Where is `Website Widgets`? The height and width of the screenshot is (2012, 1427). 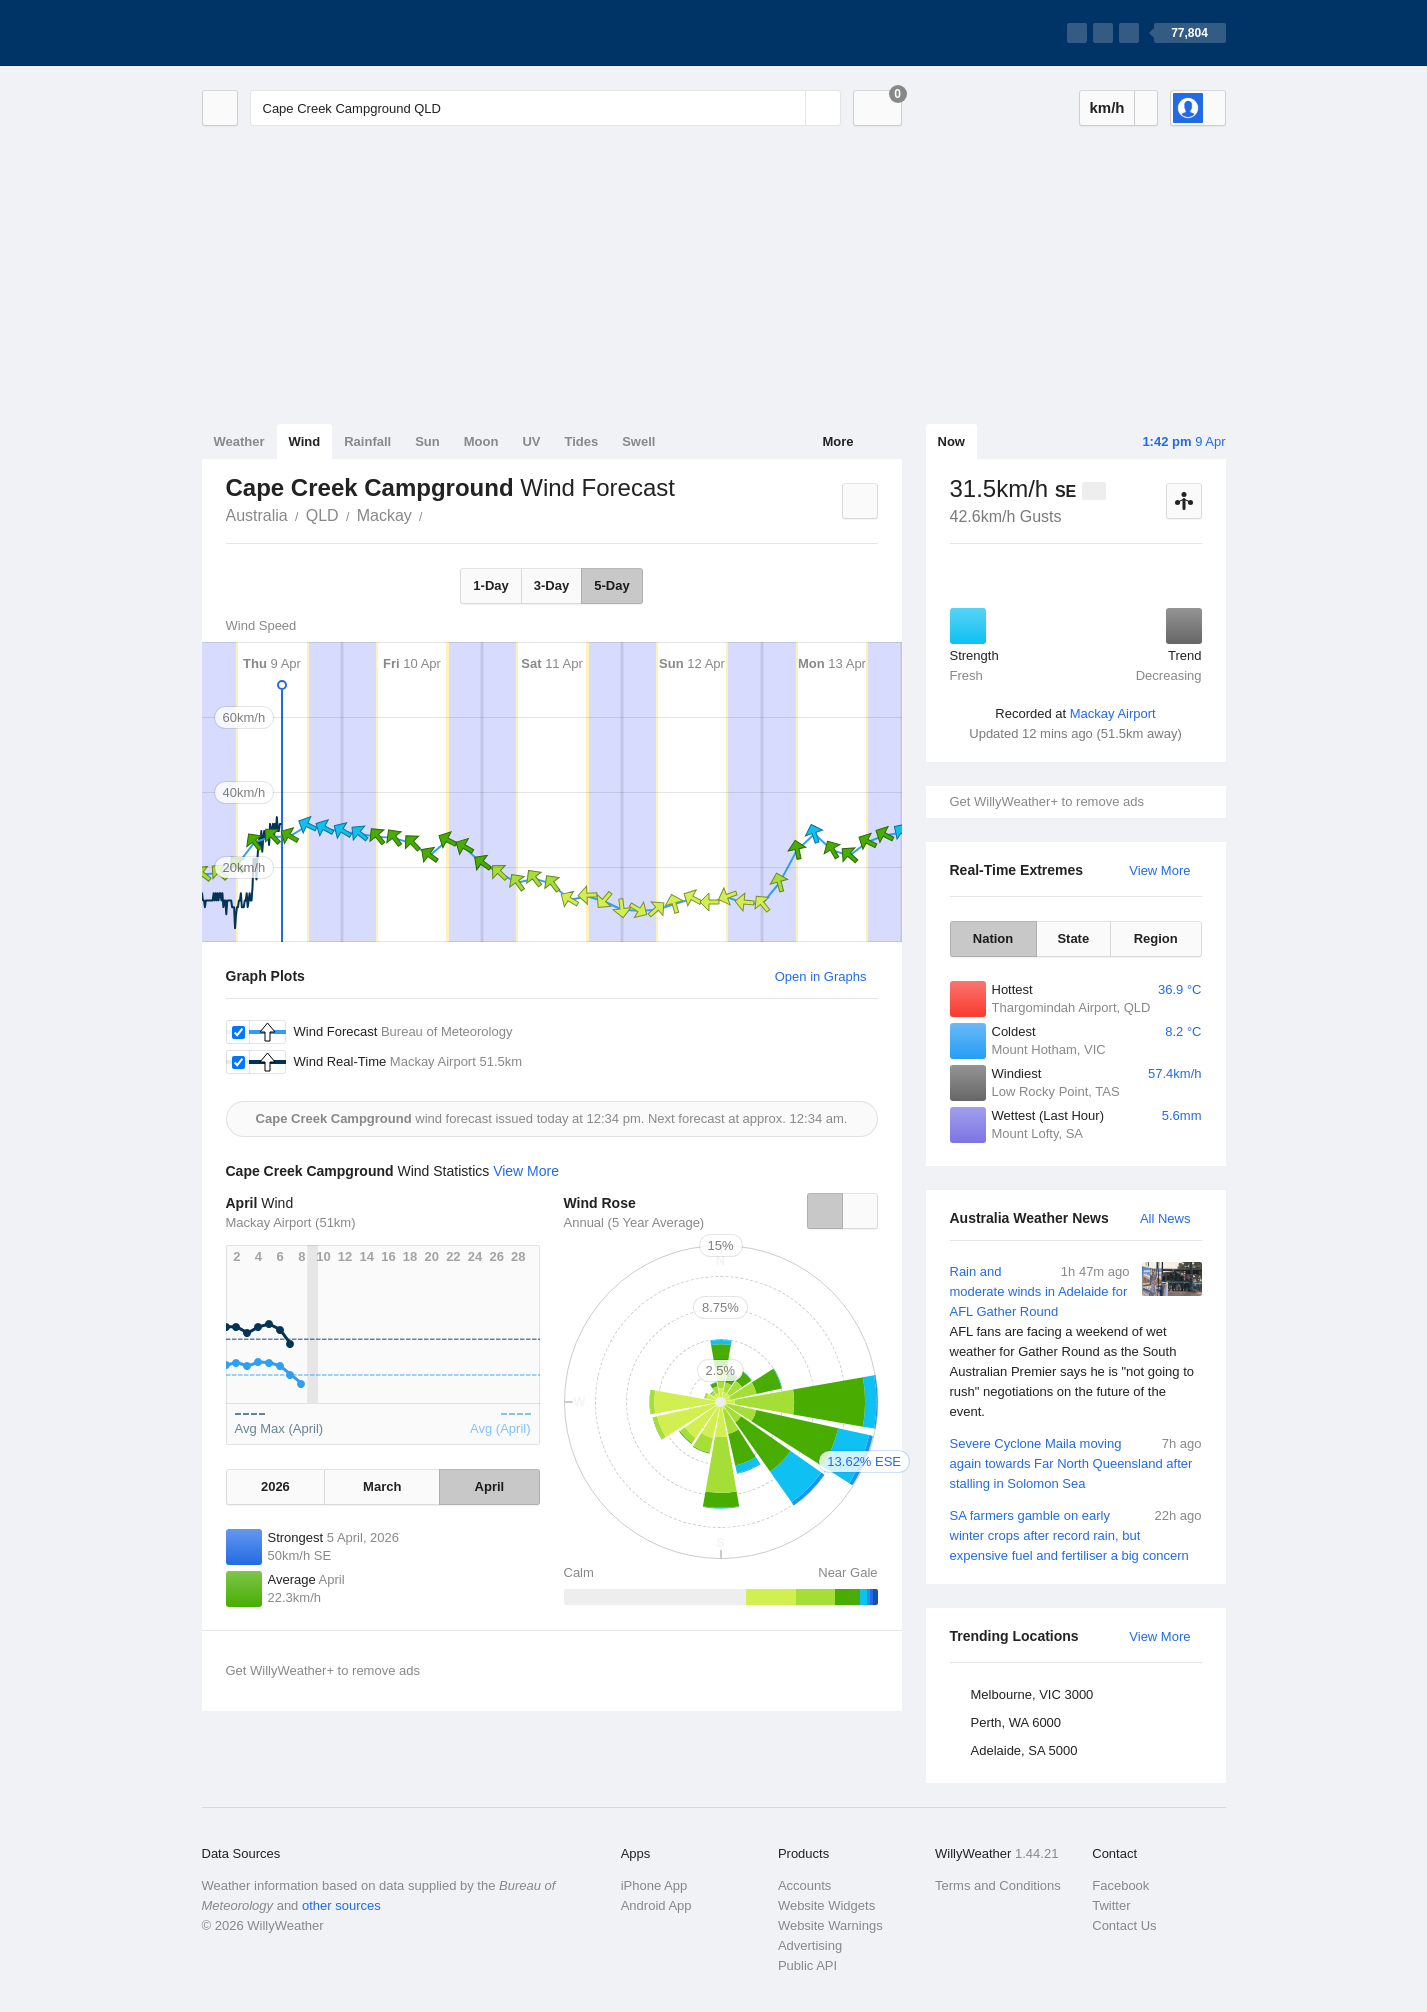
Website Widgets is located at coordinates (826, 1905).